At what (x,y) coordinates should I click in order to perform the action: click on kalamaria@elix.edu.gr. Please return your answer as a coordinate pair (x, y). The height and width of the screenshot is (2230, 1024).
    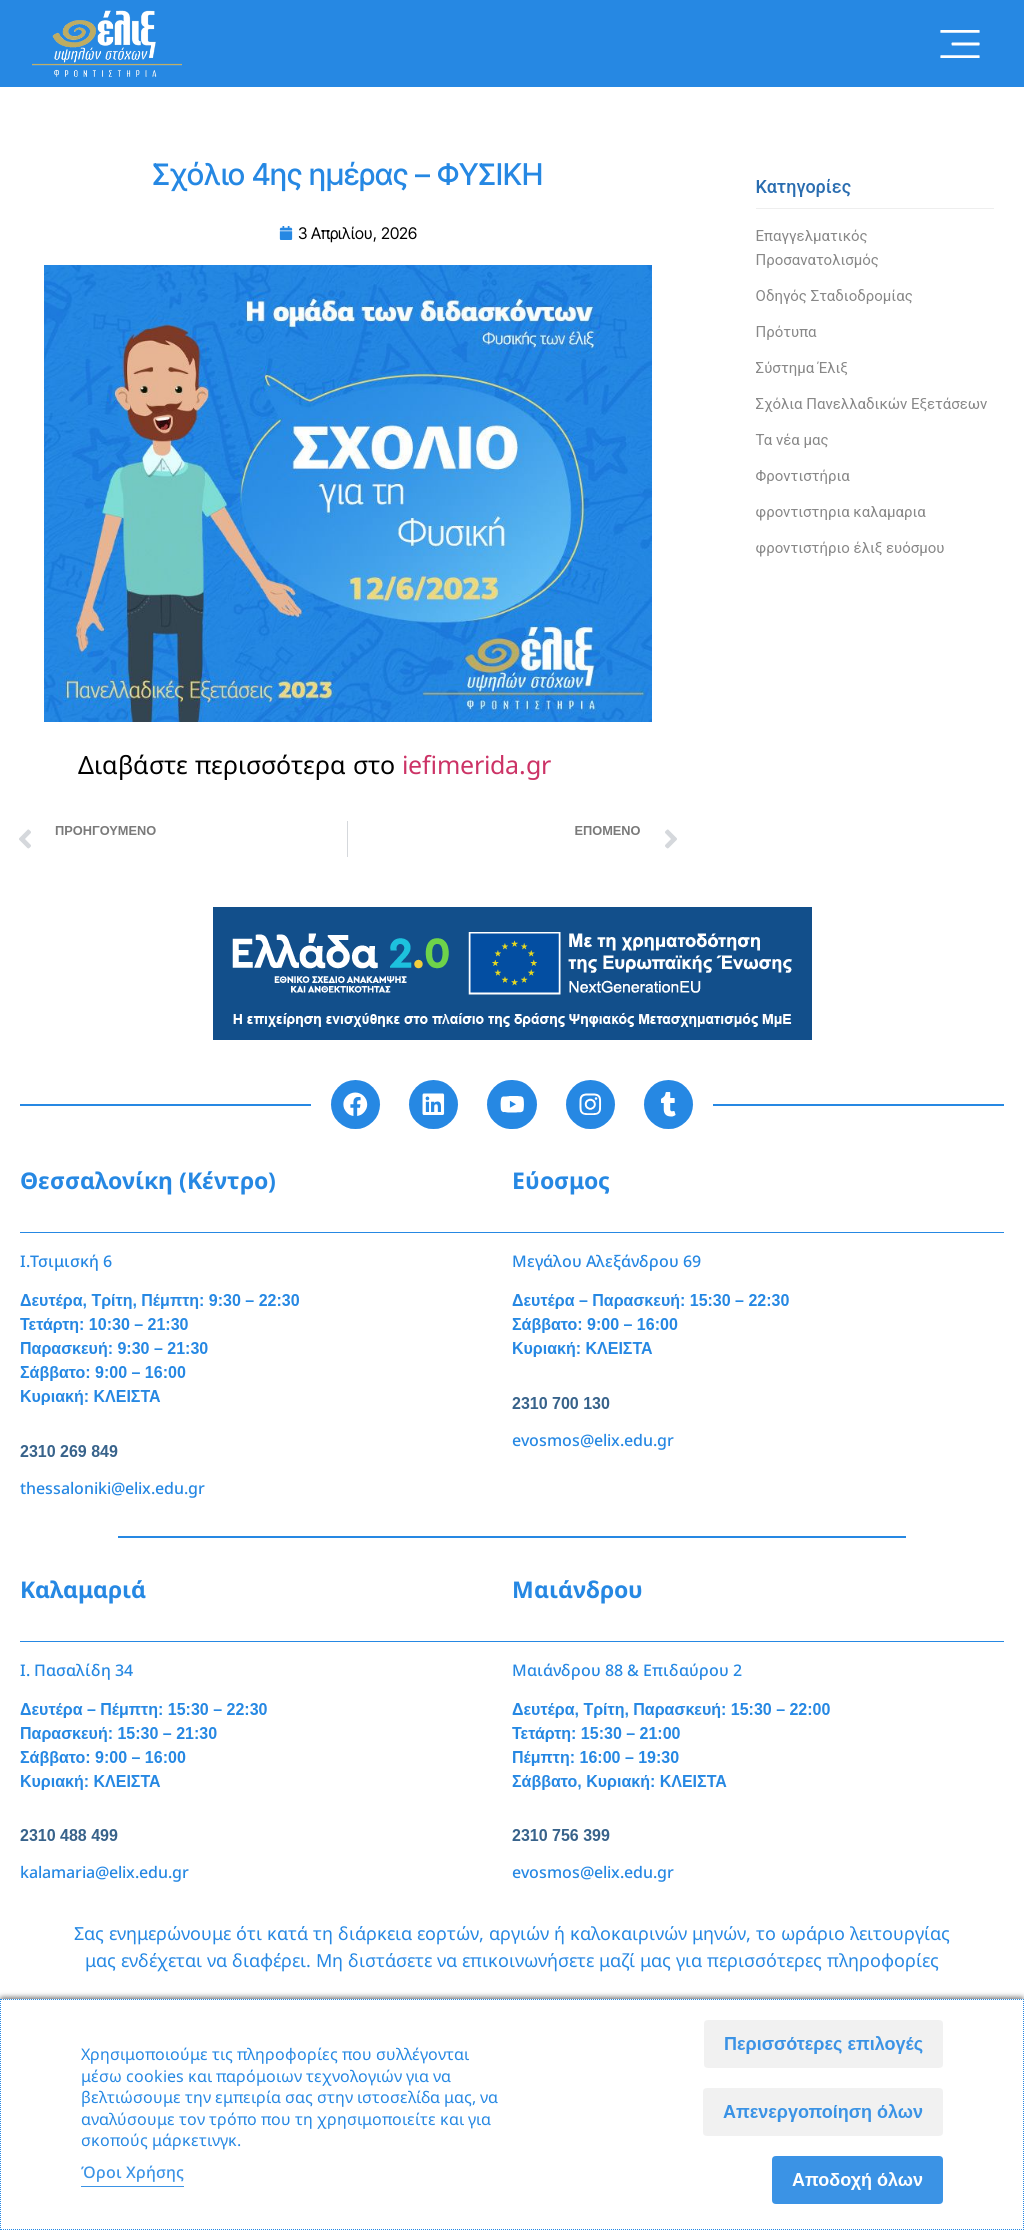
    Looking at the image, I should click on (104, 1873).